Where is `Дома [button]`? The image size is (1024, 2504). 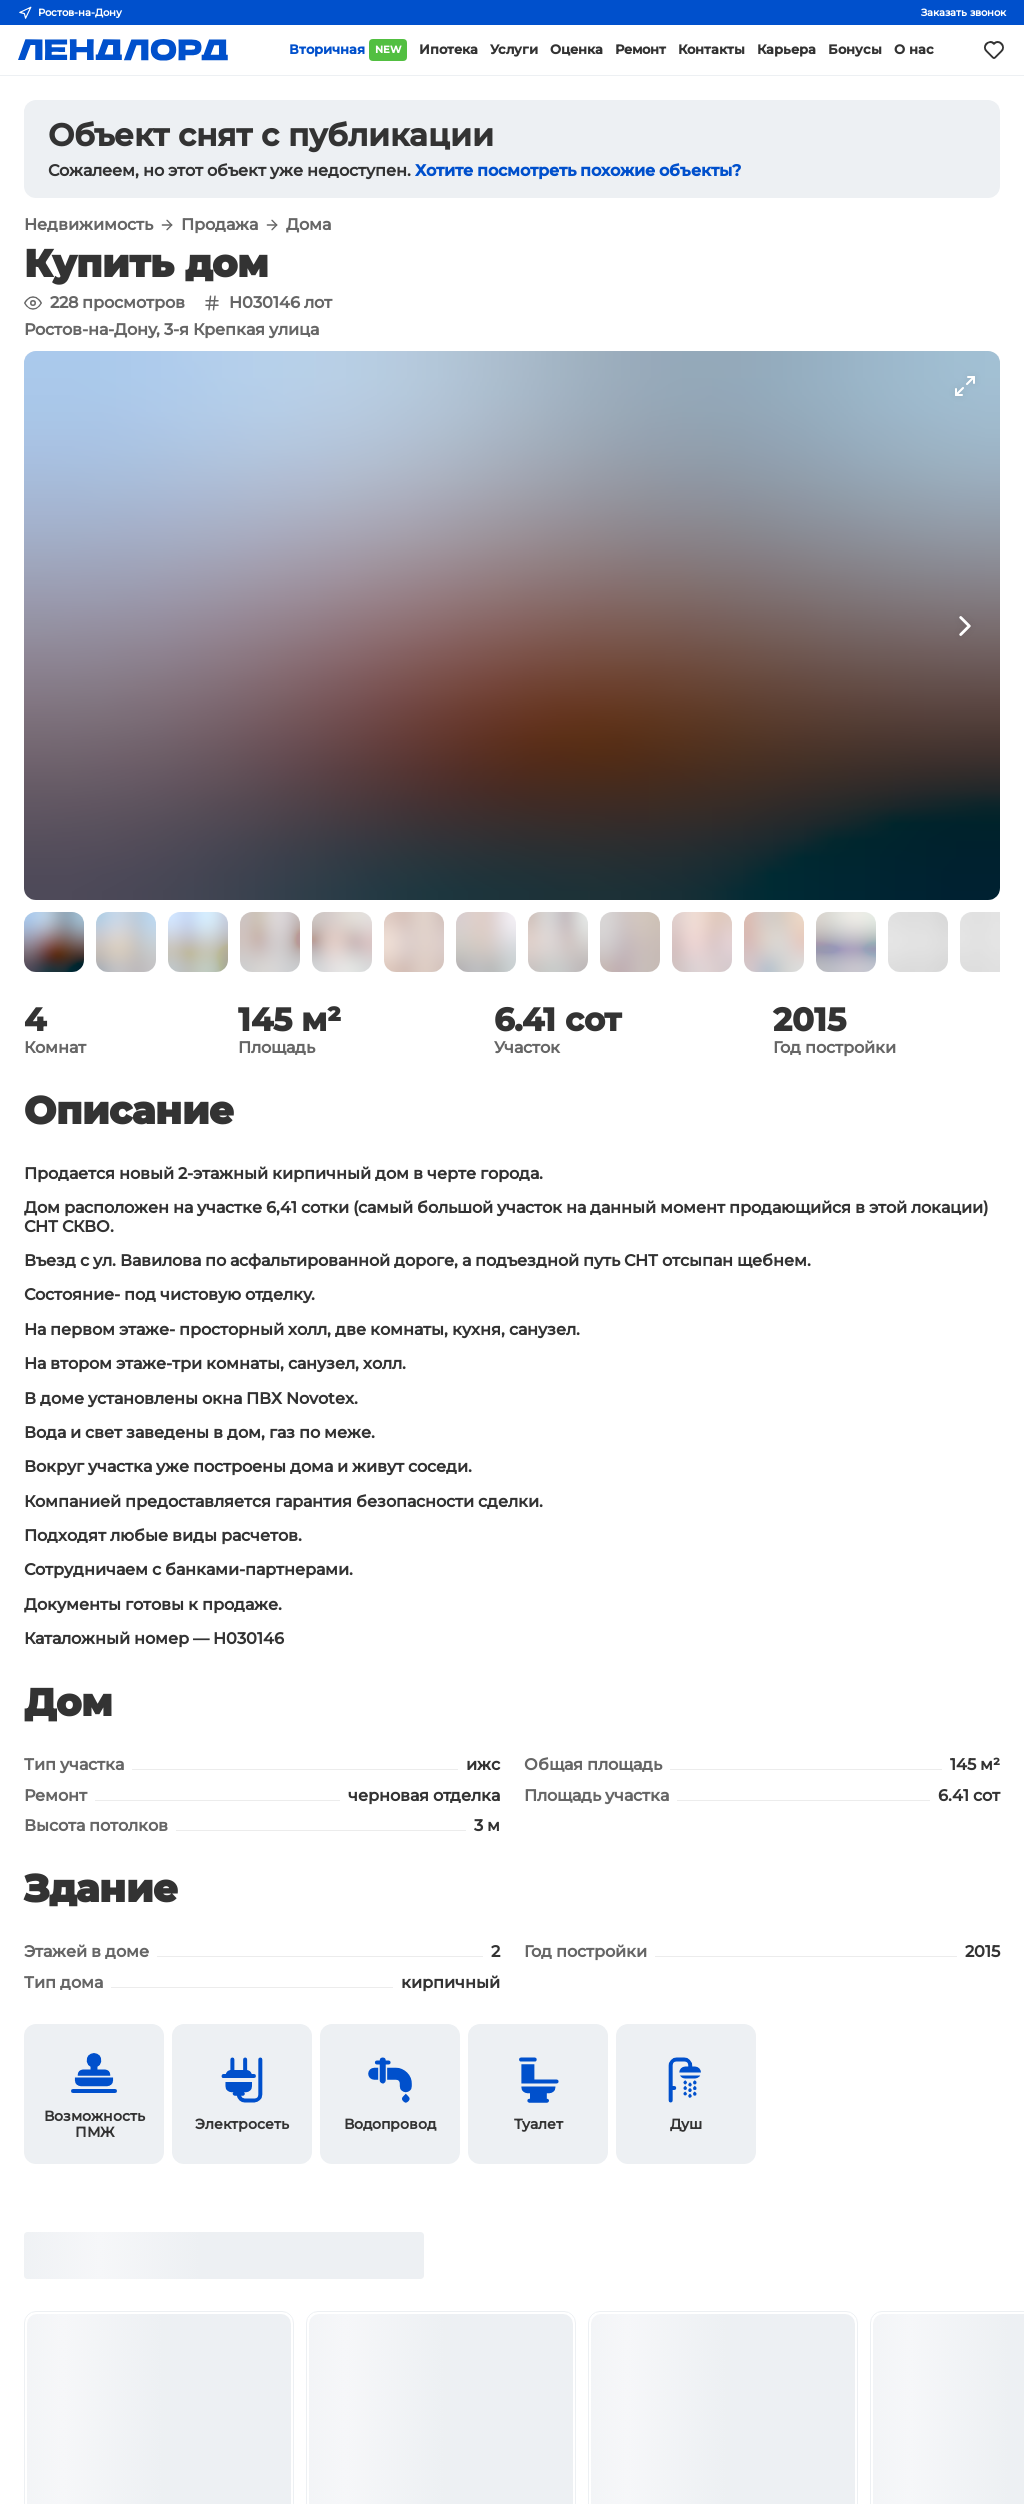
Дома [button] is located at coordinates (308, 225).